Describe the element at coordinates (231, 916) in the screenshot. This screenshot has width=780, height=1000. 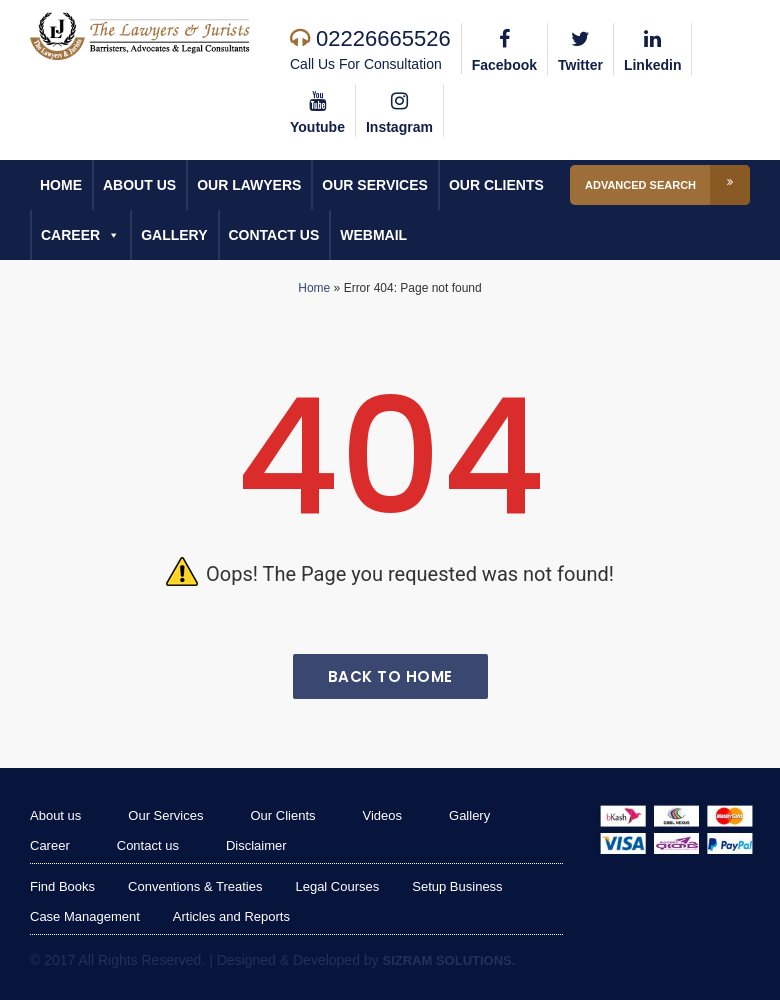
I see `Articles and Reports` at that location.